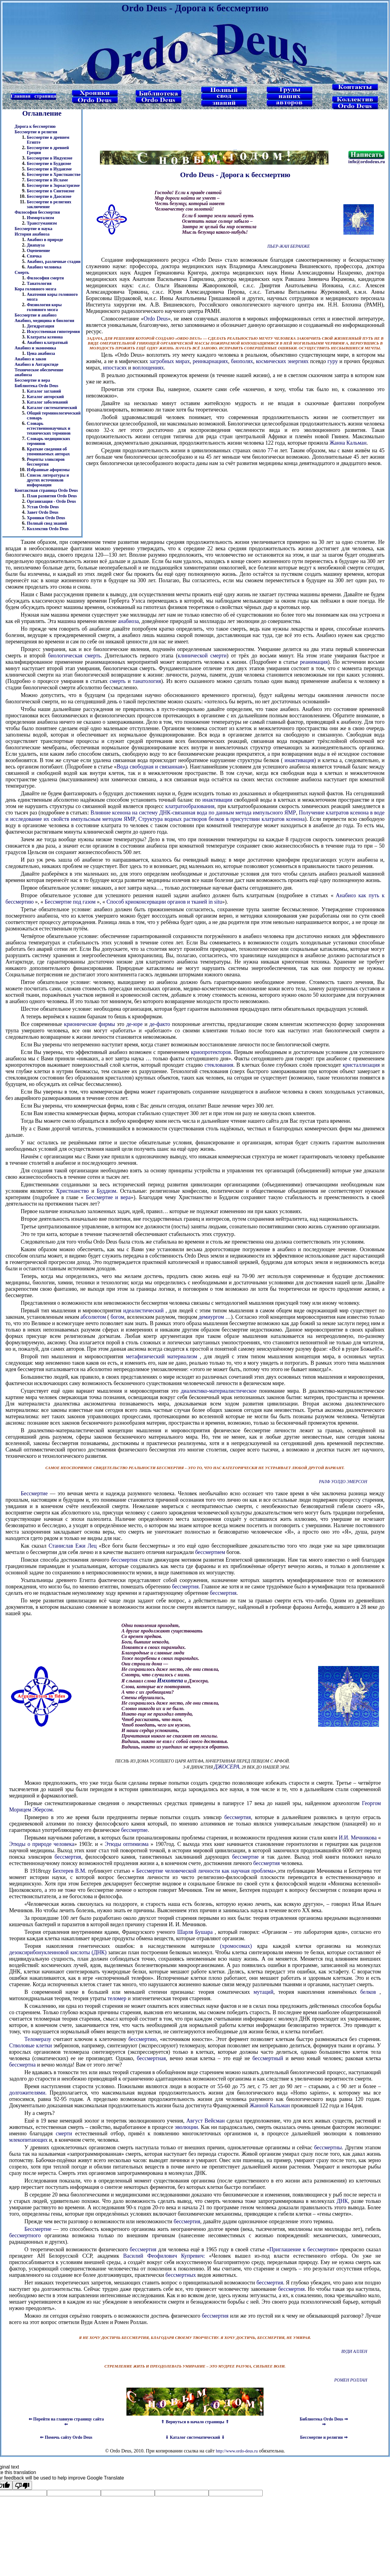  I want to click on Бессмертие и наука, so click(33, 228).